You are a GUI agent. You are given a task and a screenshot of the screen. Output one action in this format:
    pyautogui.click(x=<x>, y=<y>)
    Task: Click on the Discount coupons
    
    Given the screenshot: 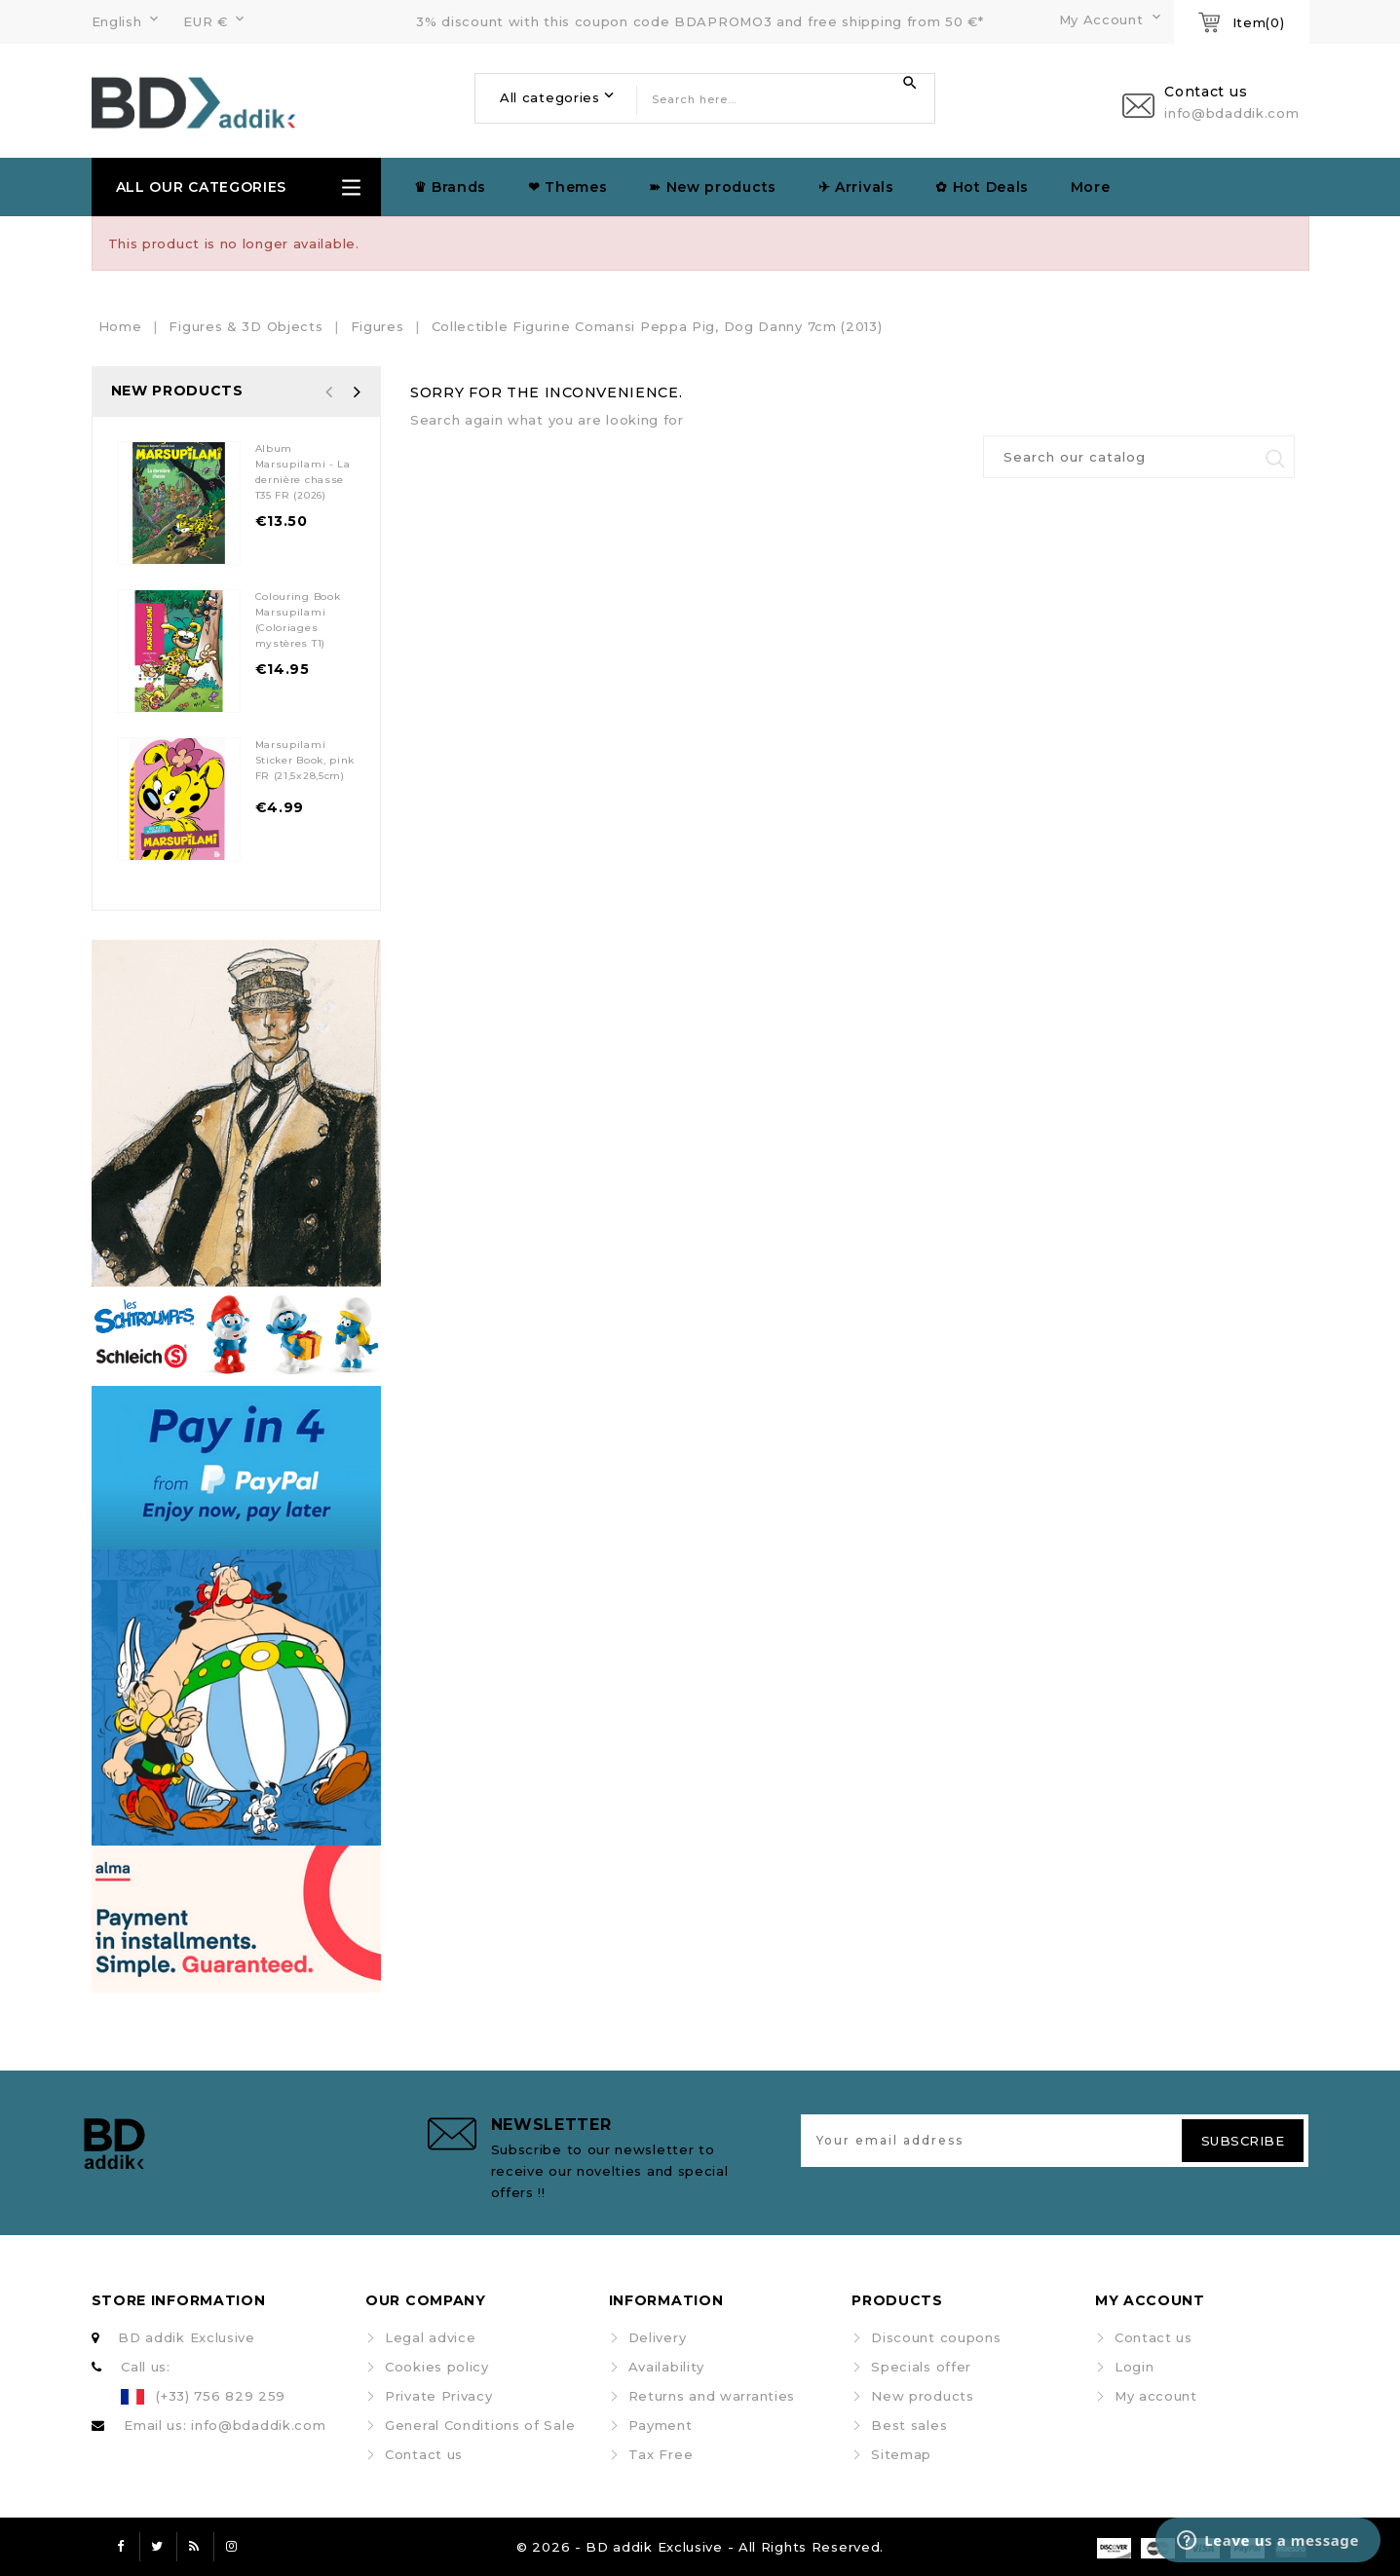 What is the action you would take?
    pyautogui.click(x=936, y=2337)
    